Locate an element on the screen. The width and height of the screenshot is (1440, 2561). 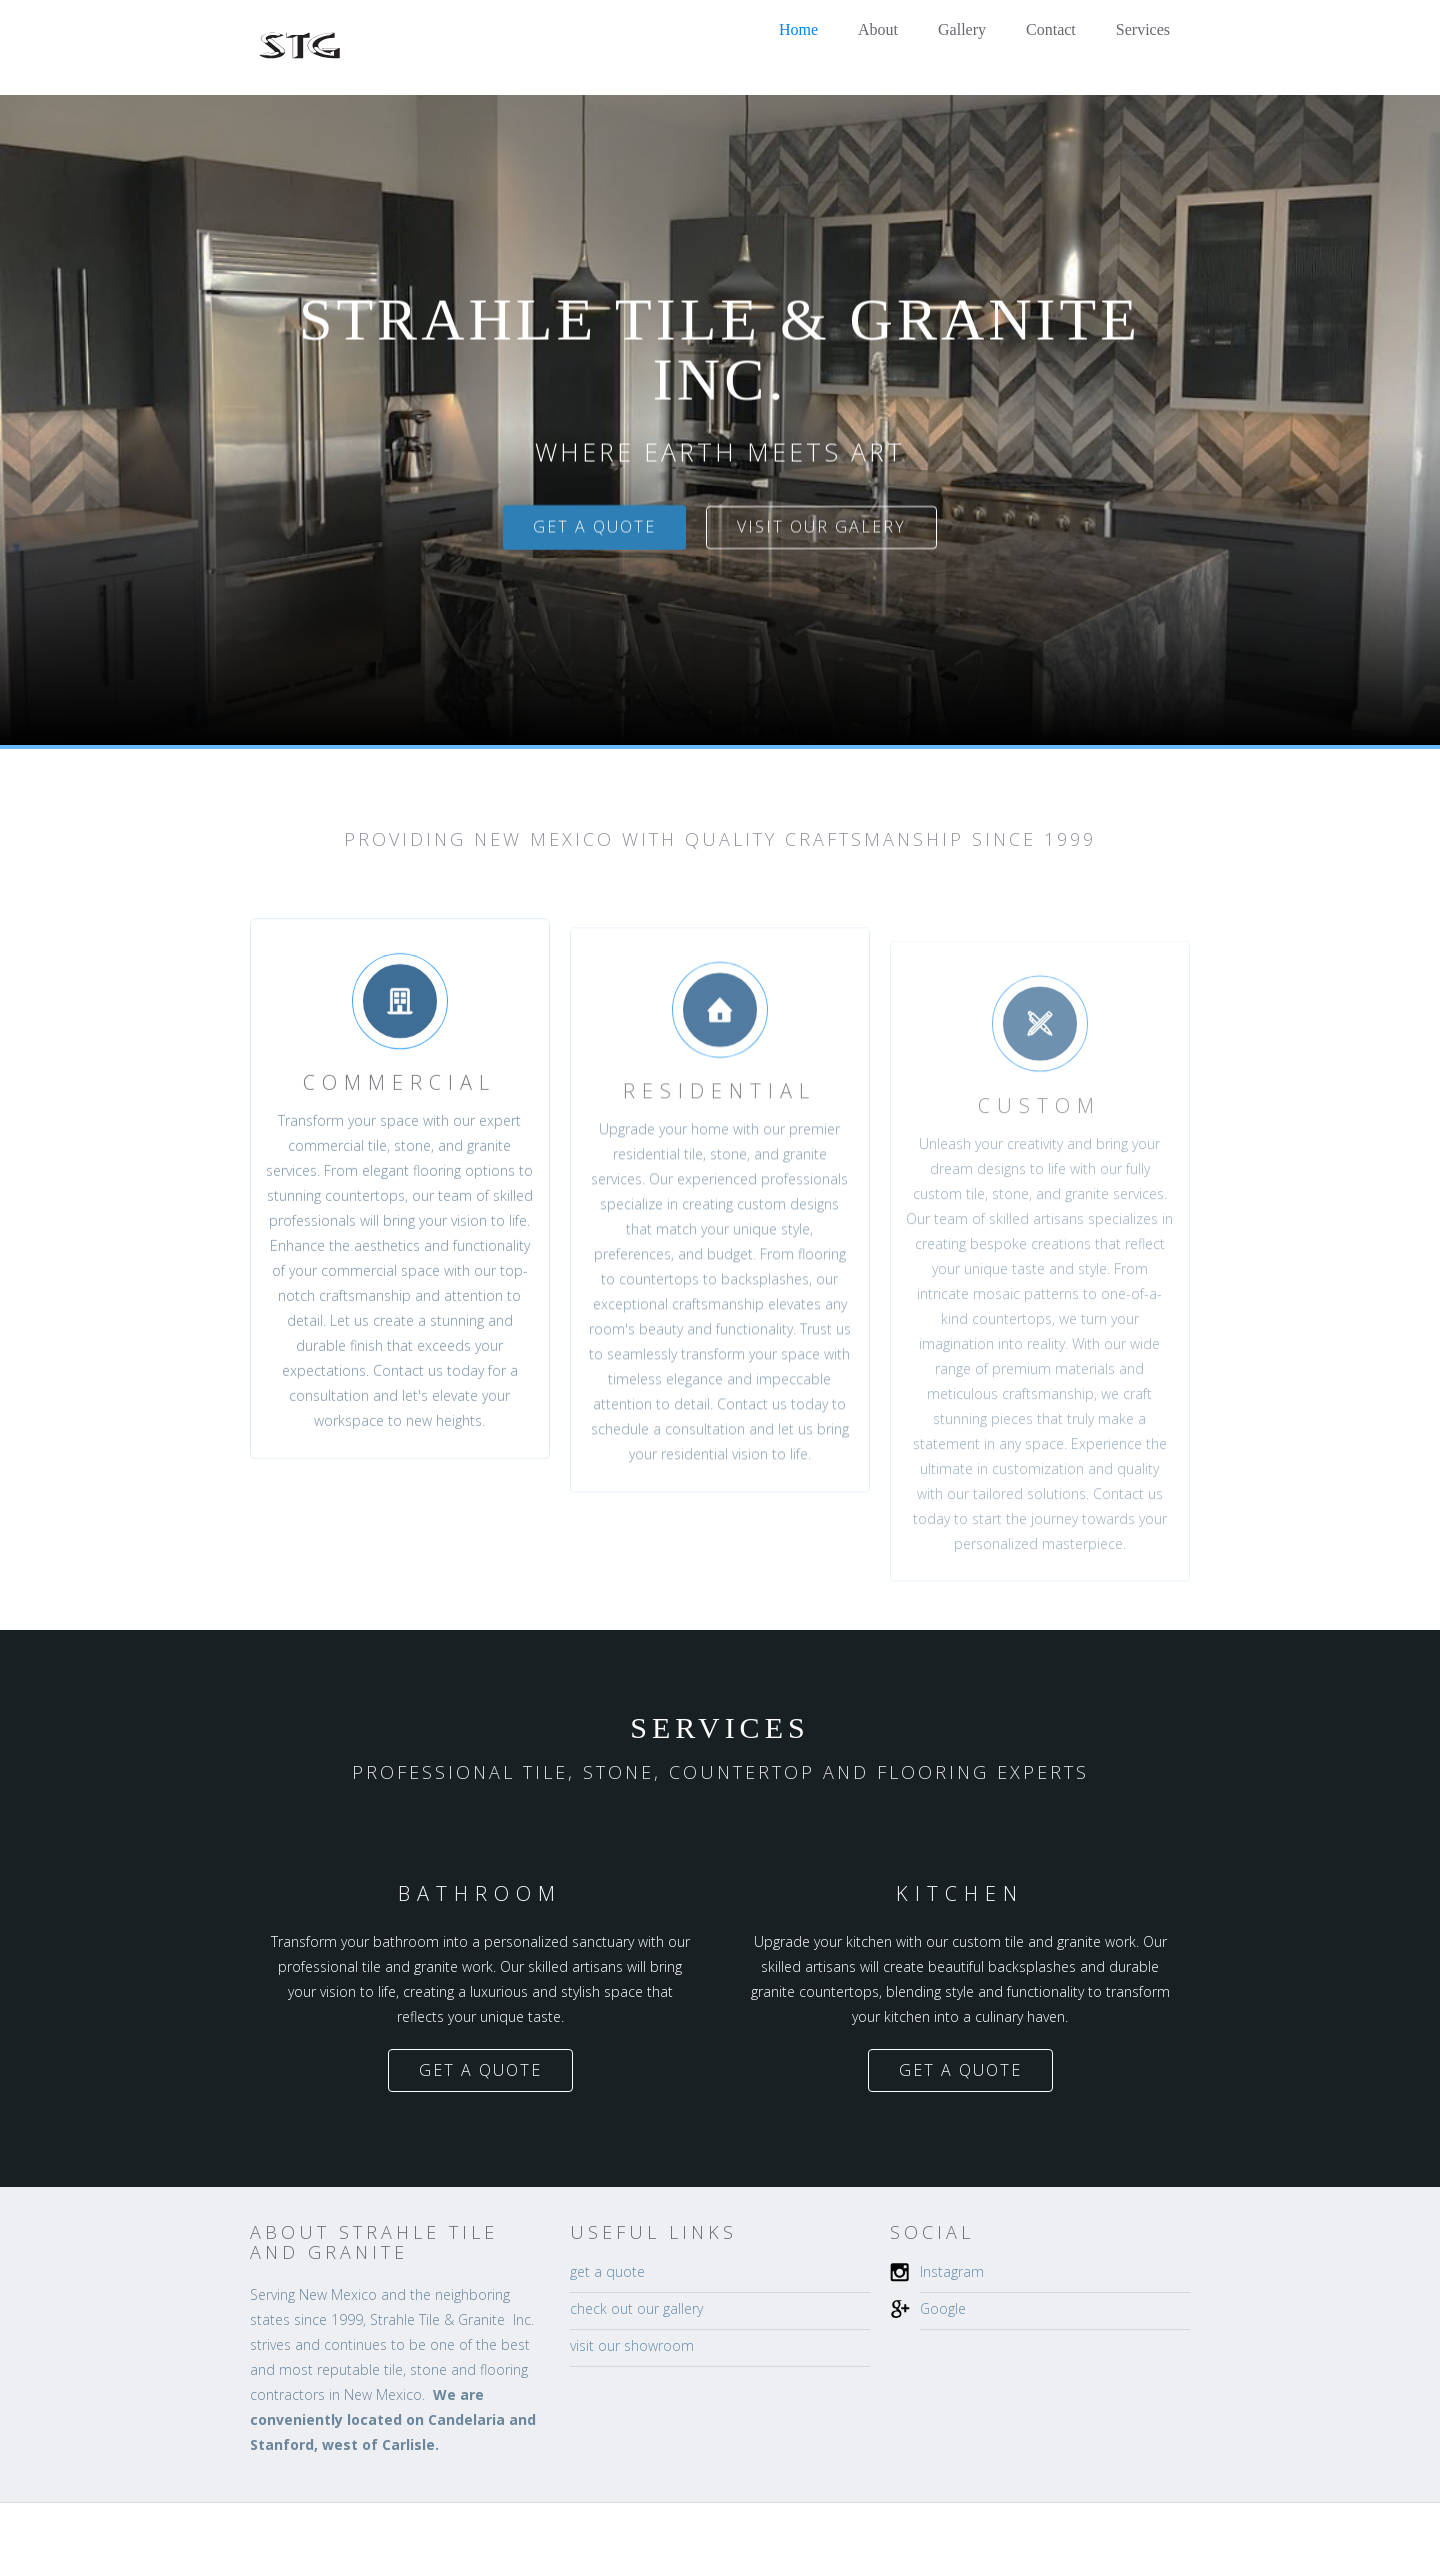
Gallery is located at coordinates (962, 29).